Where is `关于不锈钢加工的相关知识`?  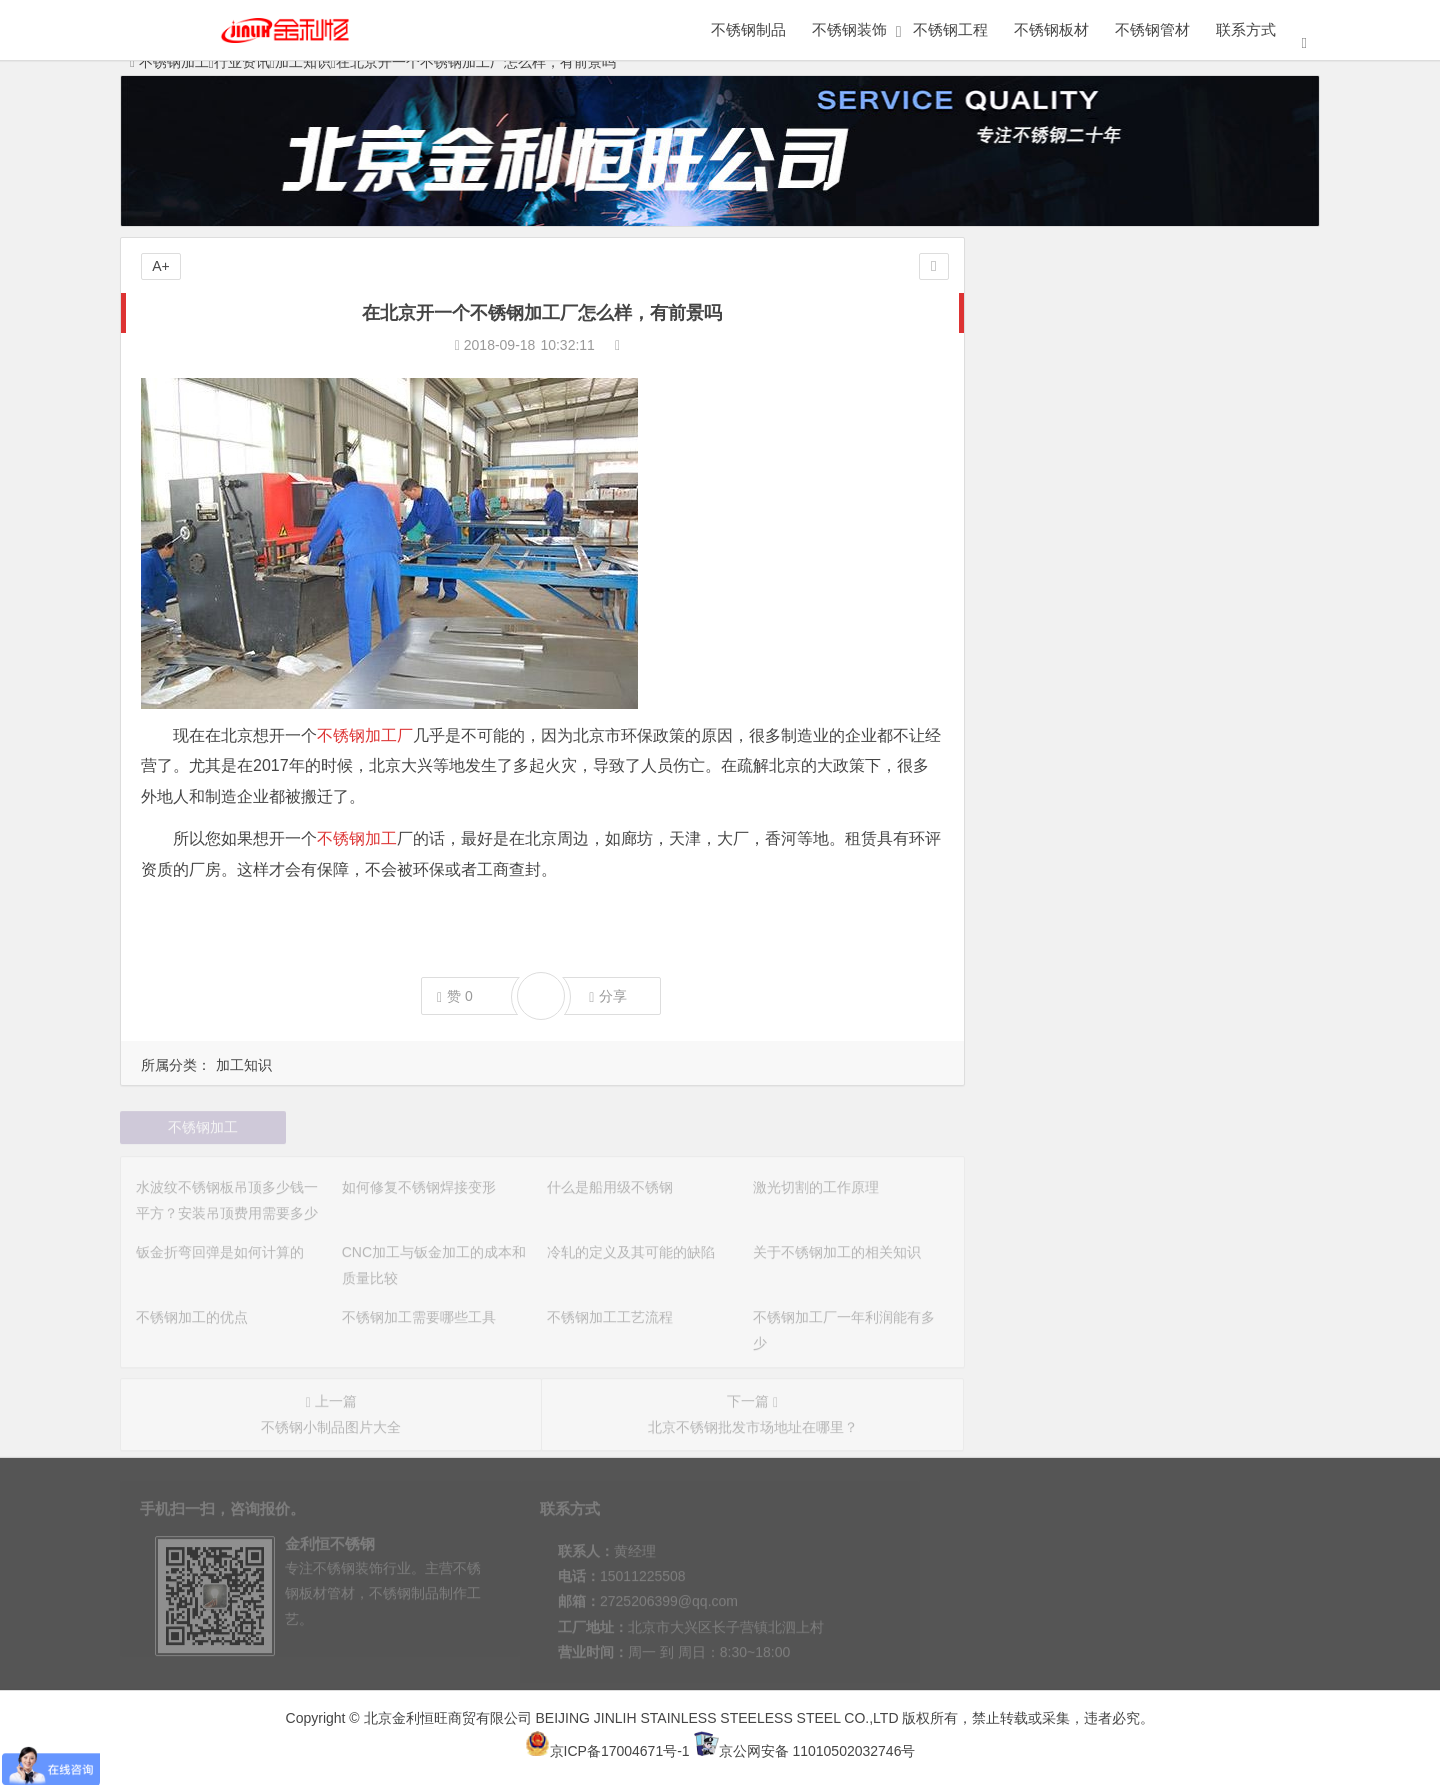
关于不锈钢加工的相关知识 is located at coordinates (1082, 659).